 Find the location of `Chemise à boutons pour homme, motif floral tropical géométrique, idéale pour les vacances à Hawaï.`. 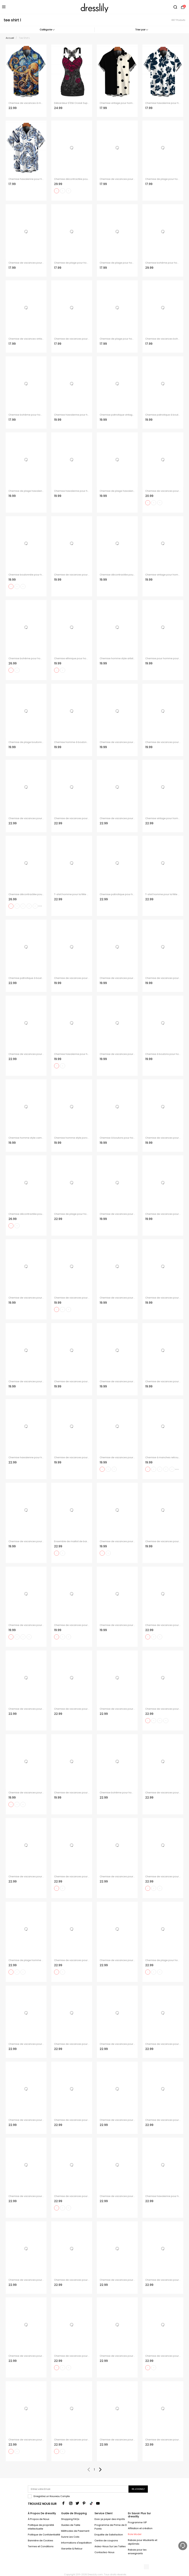

Chemise à boutons pour homme, motif floral tropical géométrique, idéale pour les vacances à Hawaï. is located at coordinates (117, 1138).